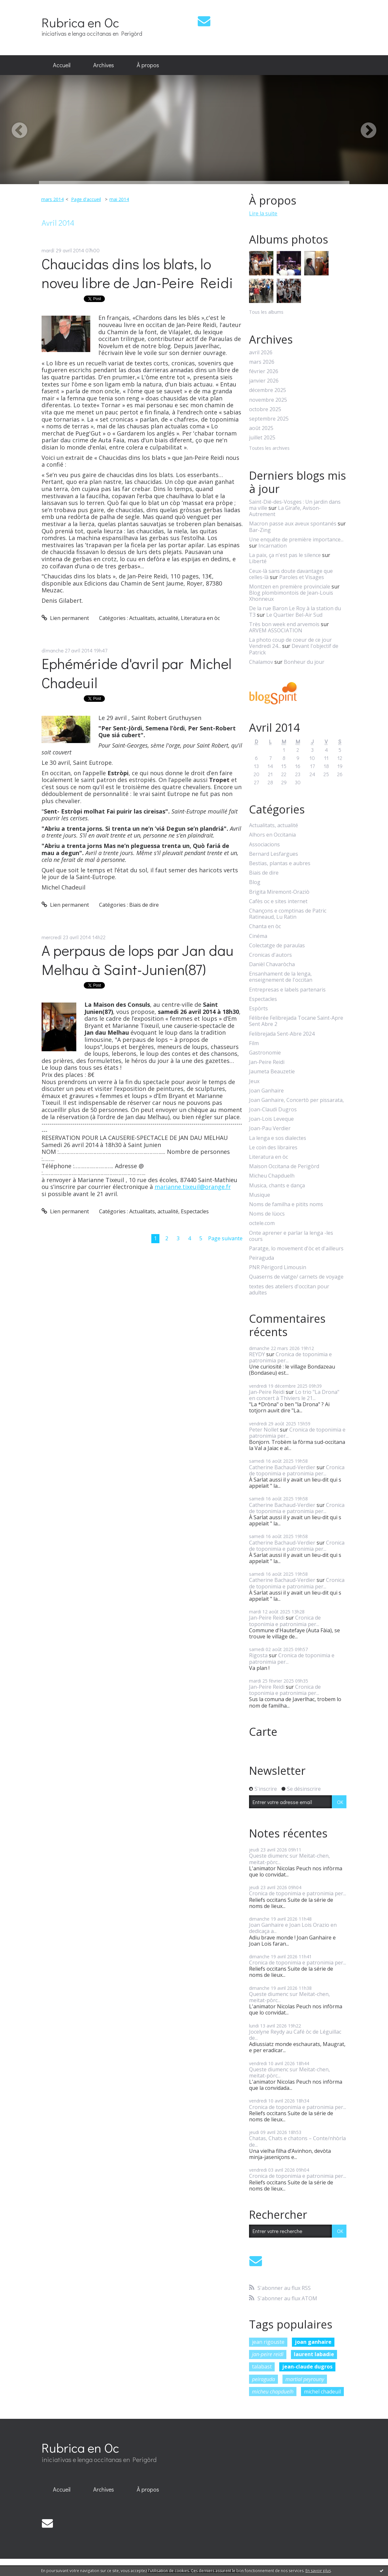 Image resolution: width=388 pixels, height=2576 pixels. Describe the element at coordinates (280, 977) in the screenshot. I see `Ensanhament de la lenga, enseignement de l'occitan` at that location.